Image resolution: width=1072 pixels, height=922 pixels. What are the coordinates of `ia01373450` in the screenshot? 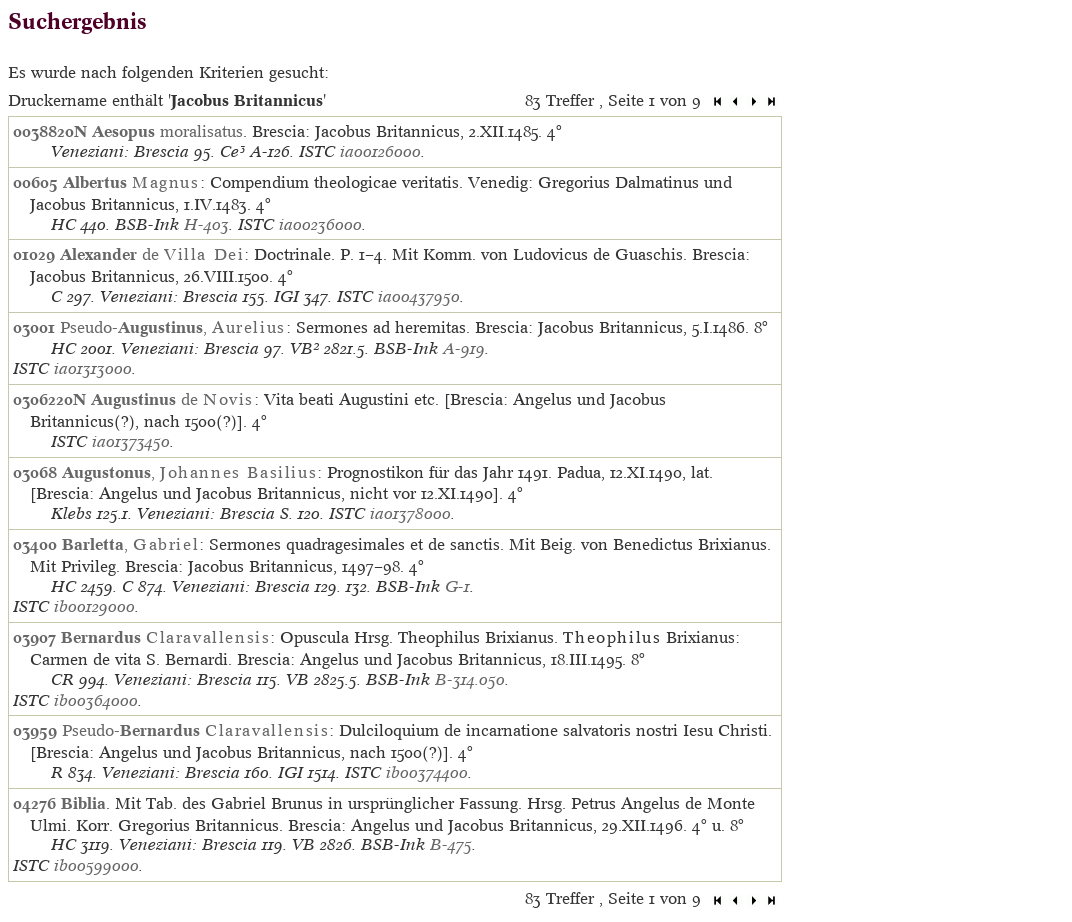 It's located at (131, 441).